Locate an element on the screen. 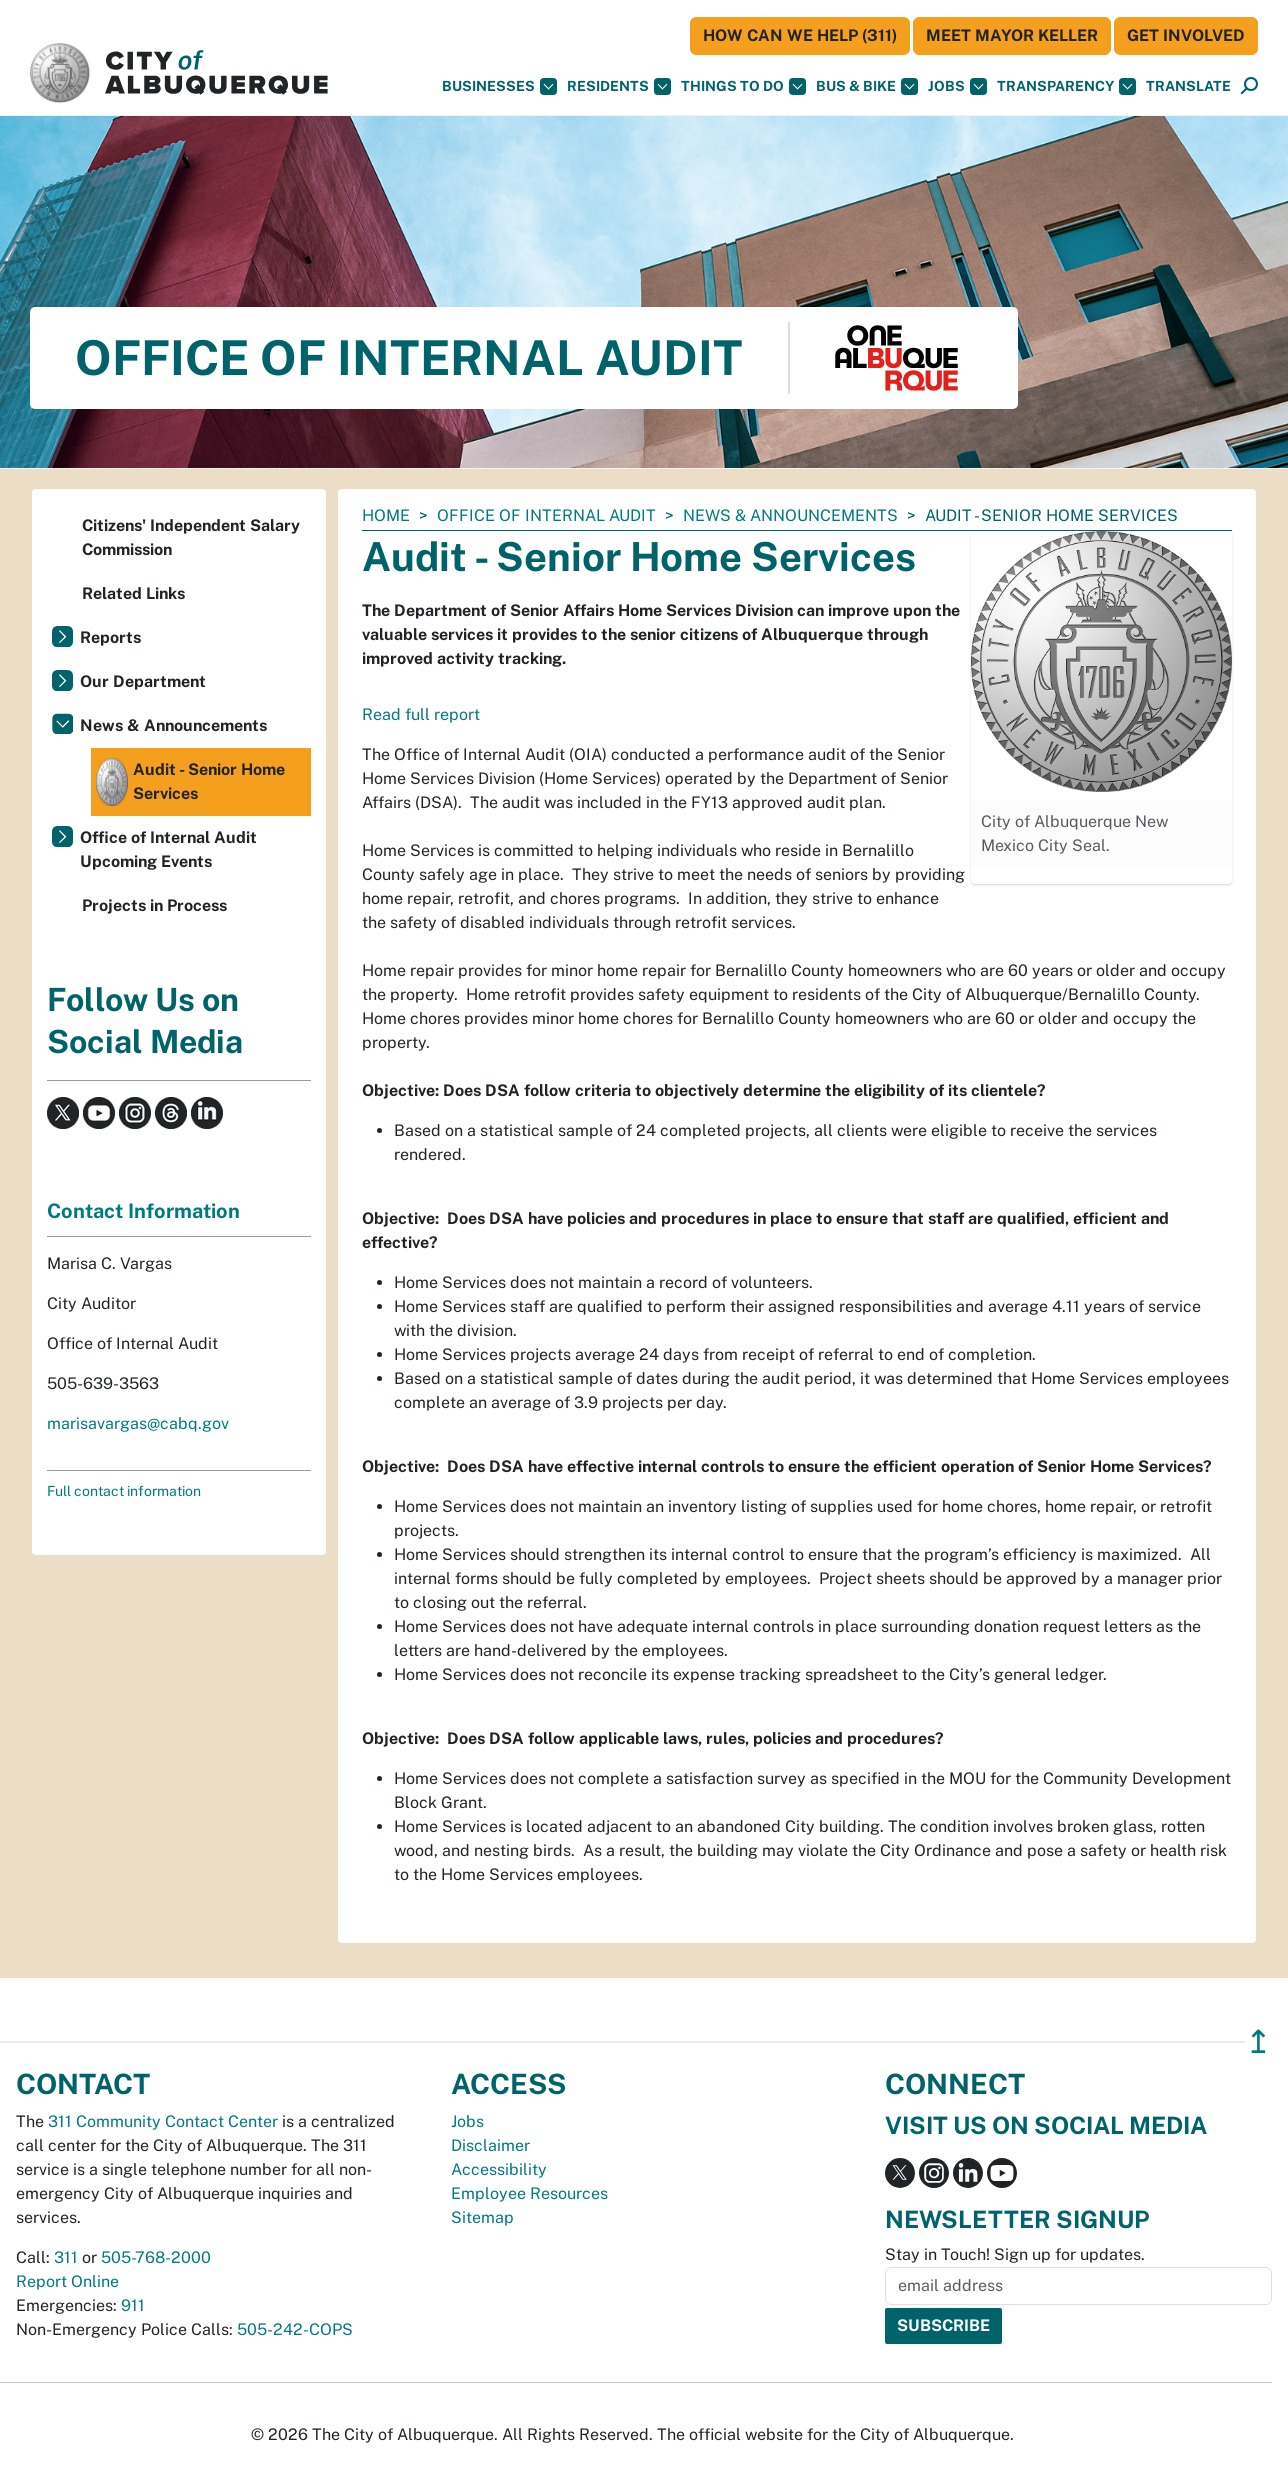  Stay in Touch! Sign up for updates. is located at coordinates (1015, 2254).